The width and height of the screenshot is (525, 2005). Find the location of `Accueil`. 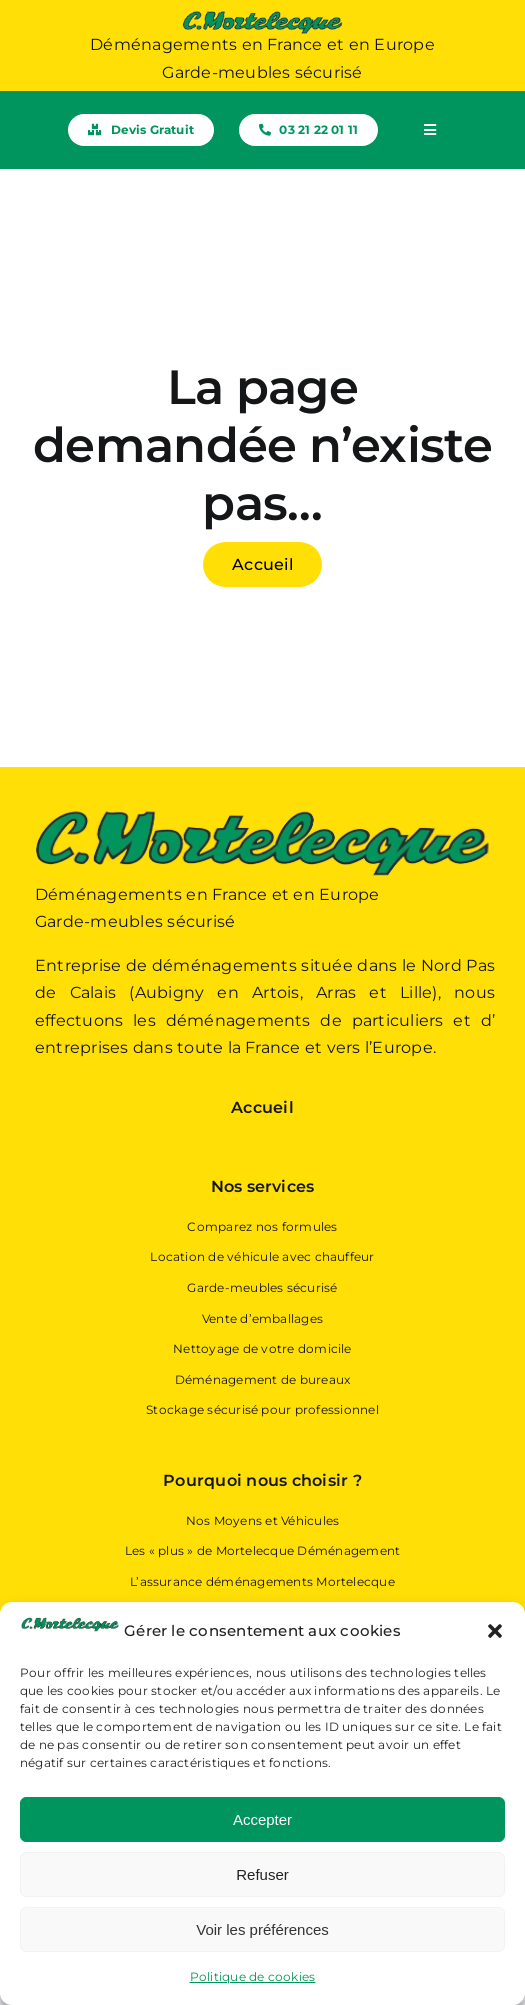

Accueil is located at coordinates (262, 1107).